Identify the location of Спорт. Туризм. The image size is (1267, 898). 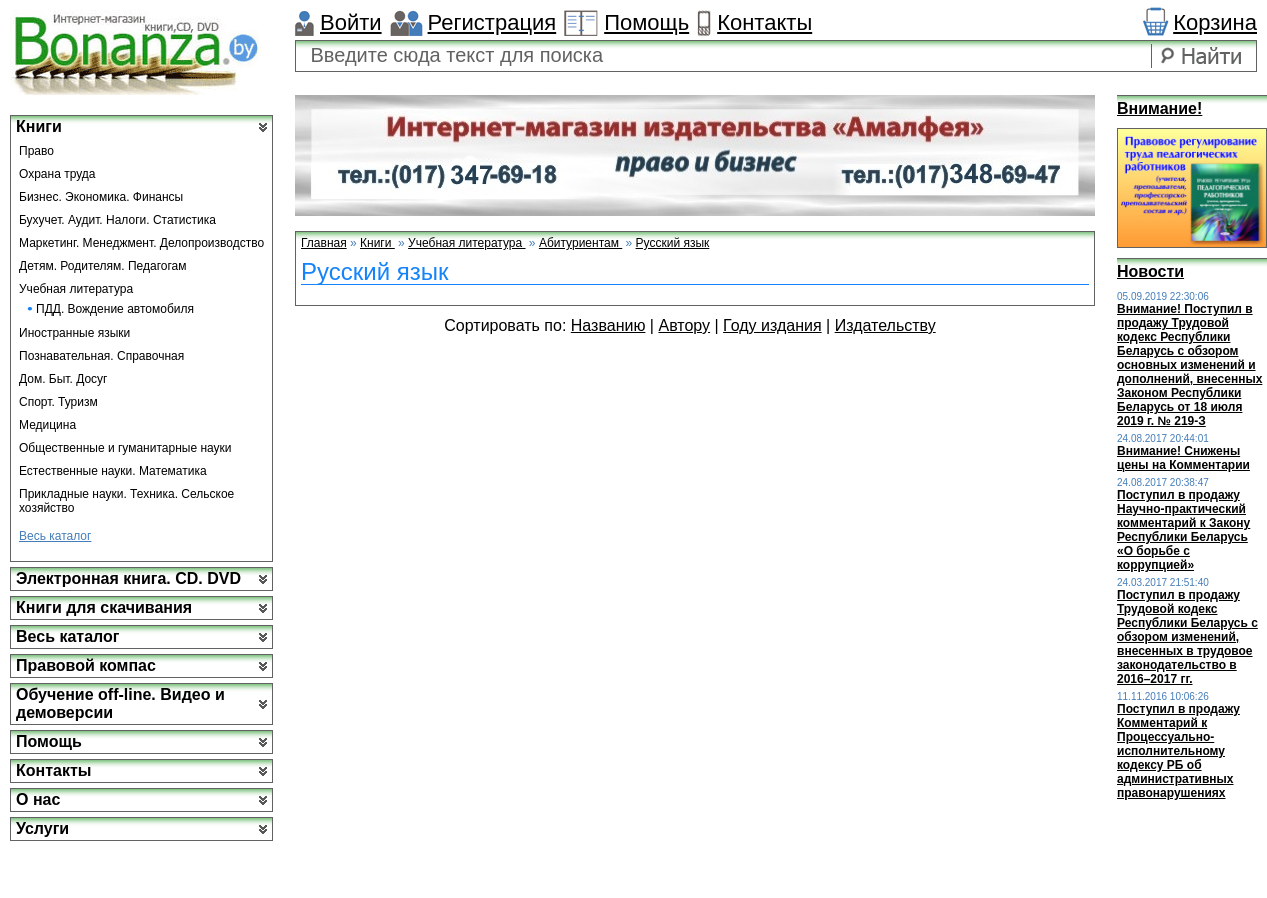
(58, 402).